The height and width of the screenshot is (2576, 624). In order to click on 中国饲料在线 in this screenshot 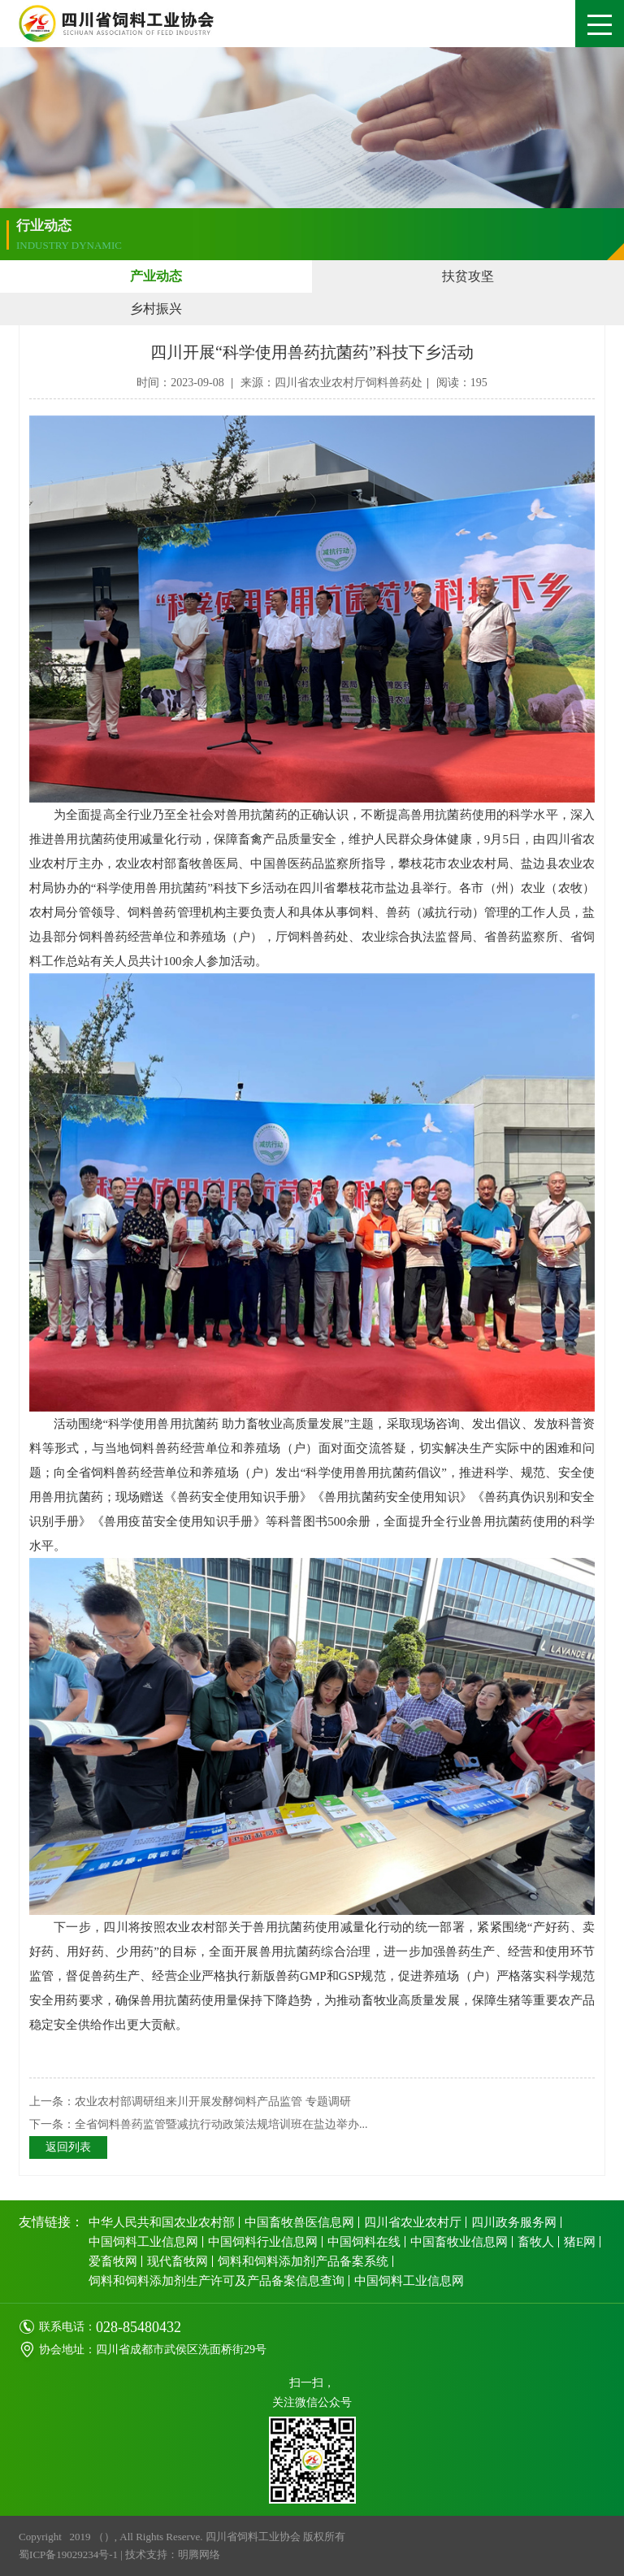, I will do `click(364, 2241)`.